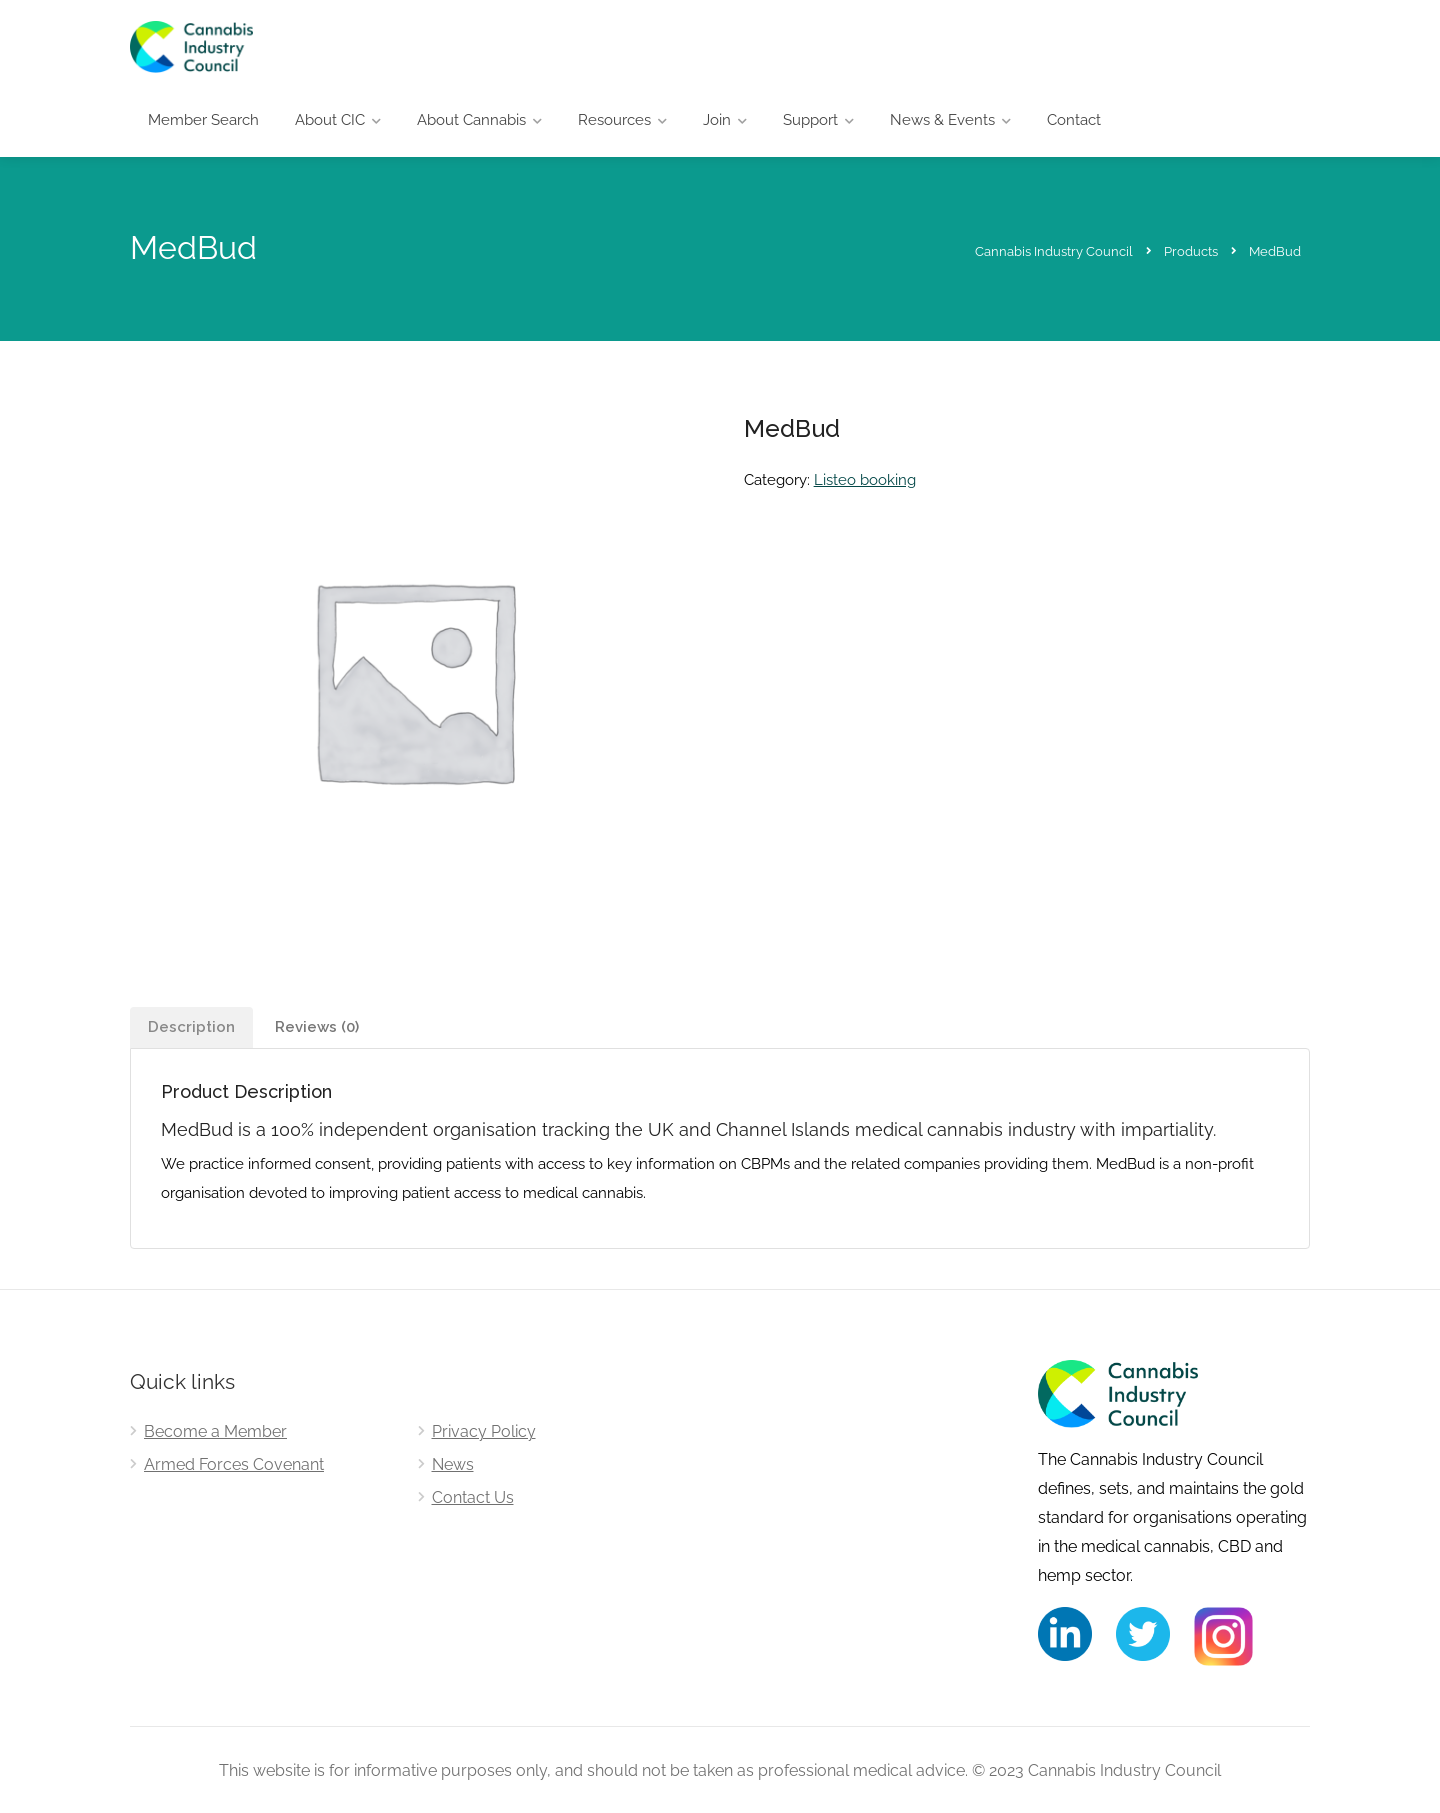 The image size is (1440, 1813). Describe the element at coordinates (317, 1027) in the screenshot. I see `Reviews (0) [tab]` at that location.